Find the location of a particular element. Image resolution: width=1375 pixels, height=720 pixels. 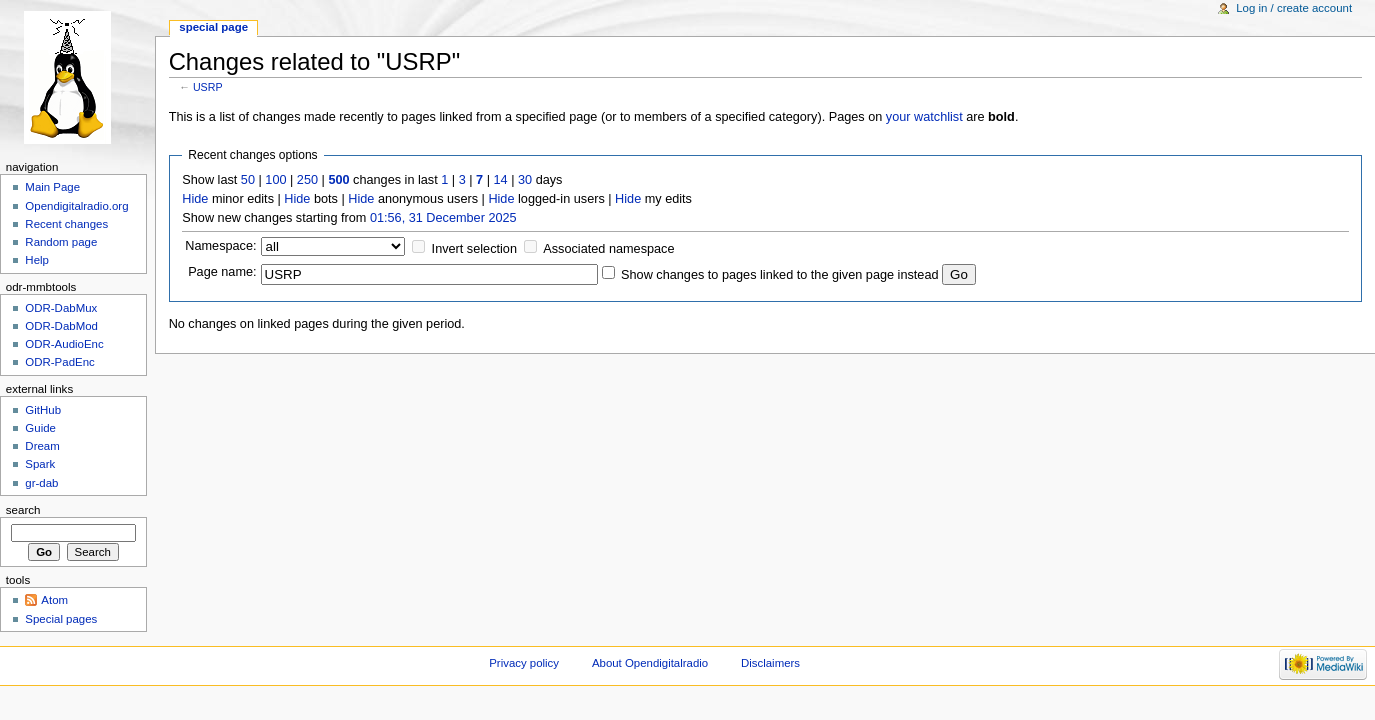

Invert selection is located at coordinates (474, 249).